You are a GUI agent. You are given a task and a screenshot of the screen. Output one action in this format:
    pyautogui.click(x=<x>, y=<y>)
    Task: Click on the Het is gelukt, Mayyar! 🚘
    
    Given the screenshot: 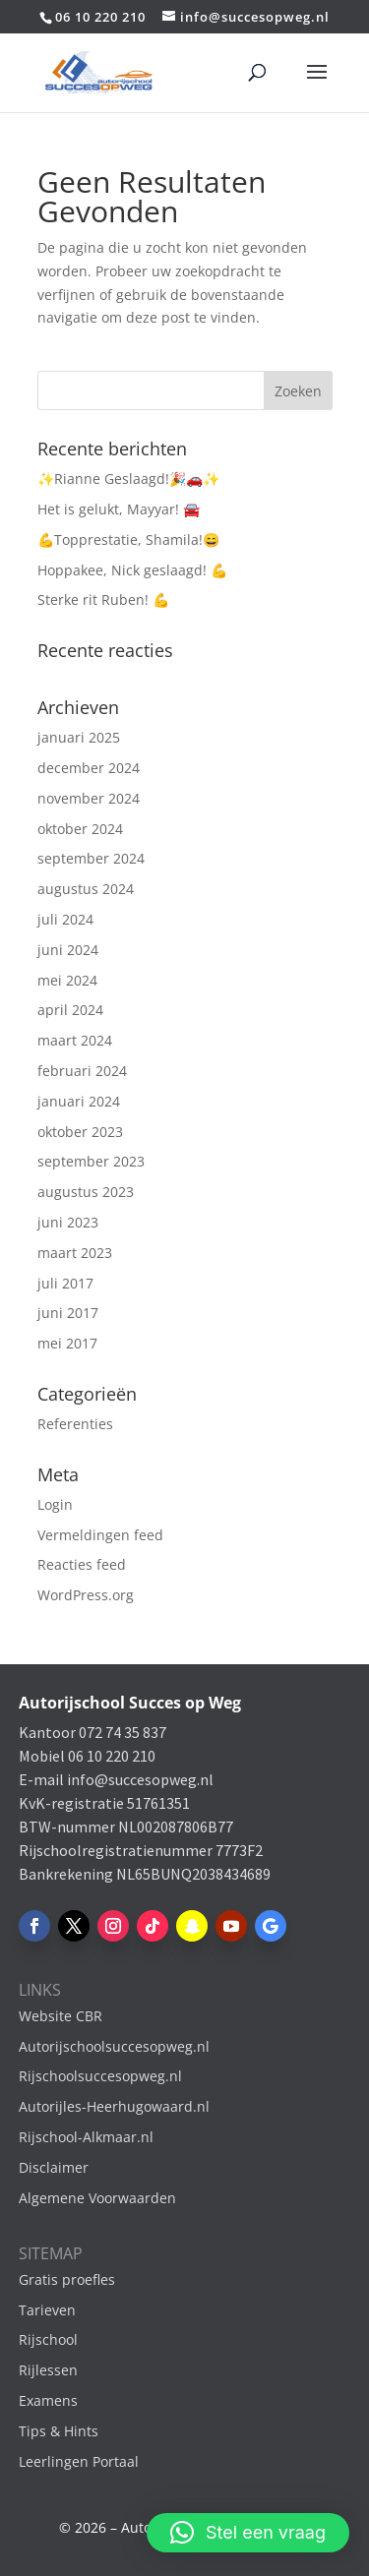 What is the action you would take?
    pyautogui.click(x=118, y=509)
    